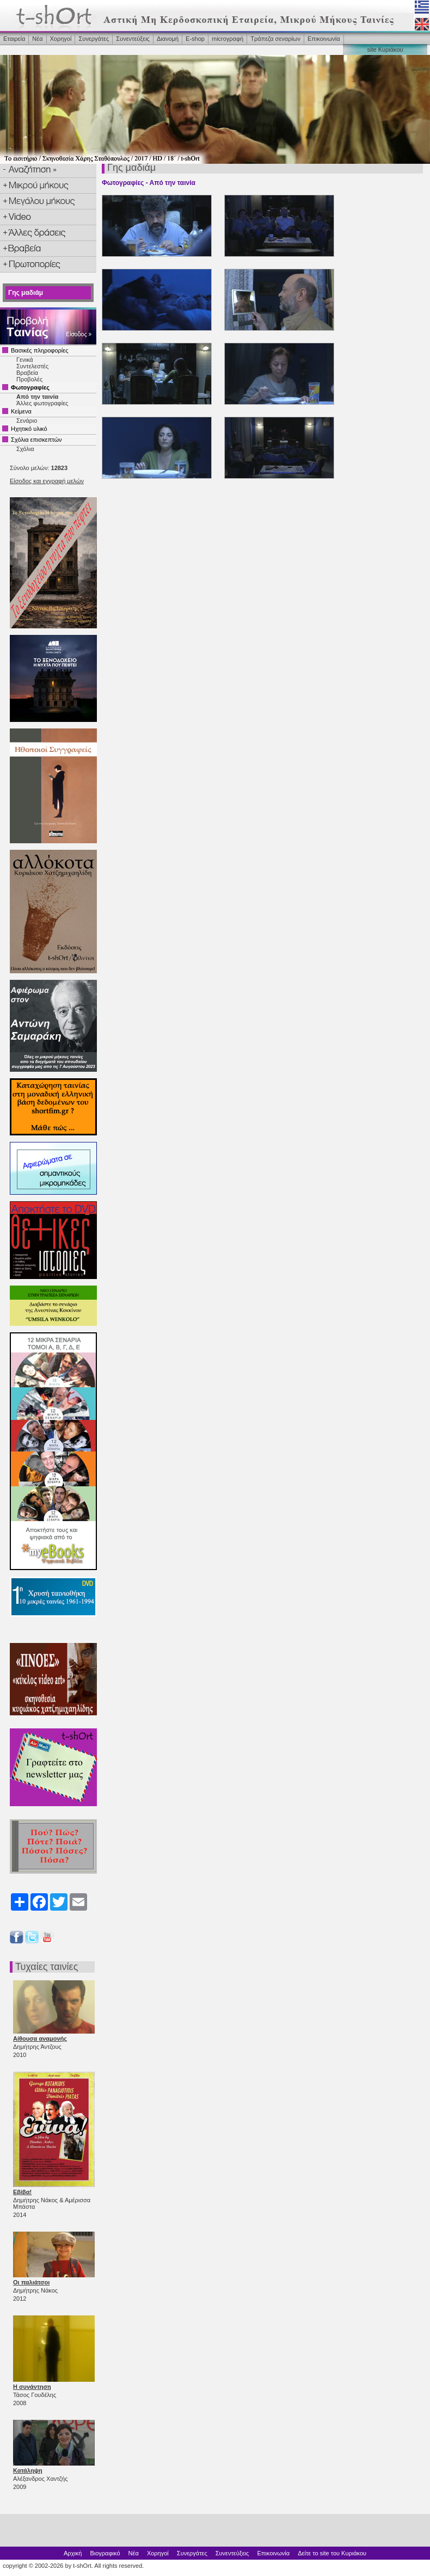 This screenshot has height=2576, width=430. Describe the element at coordinates (105, 2553) in the screenshot. I see `Βιογραφικό` at that location.